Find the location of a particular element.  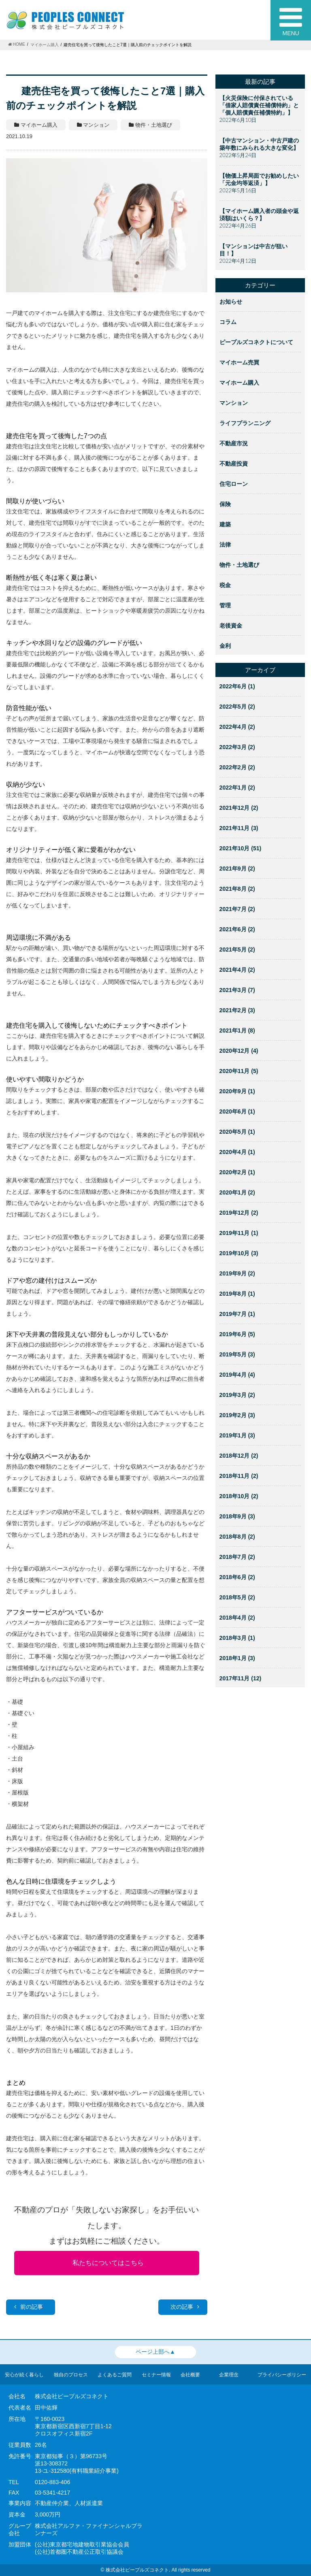

2021年8月 (2) is located at coordinates (237, 889).